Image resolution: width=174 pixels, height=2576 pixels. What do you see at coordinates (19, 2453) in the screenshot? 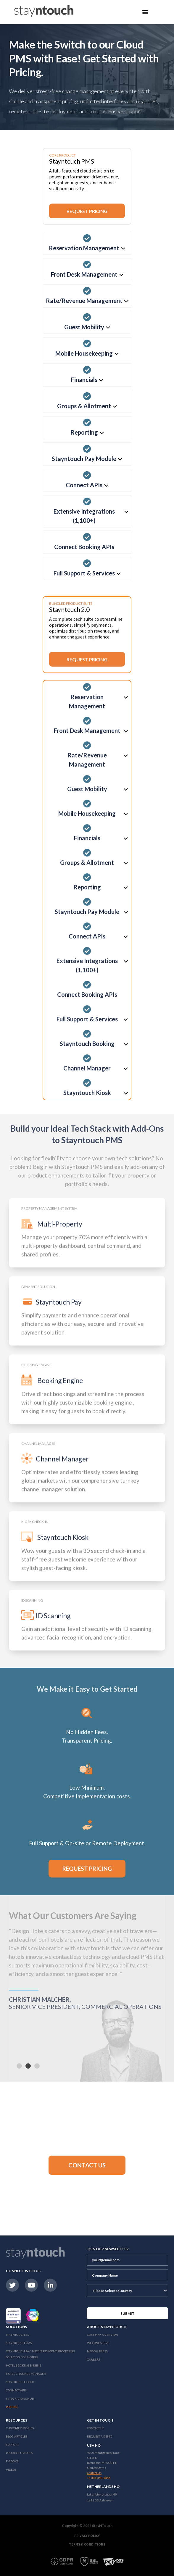
I see `Product Updates` at bounding box center [19, 2453].